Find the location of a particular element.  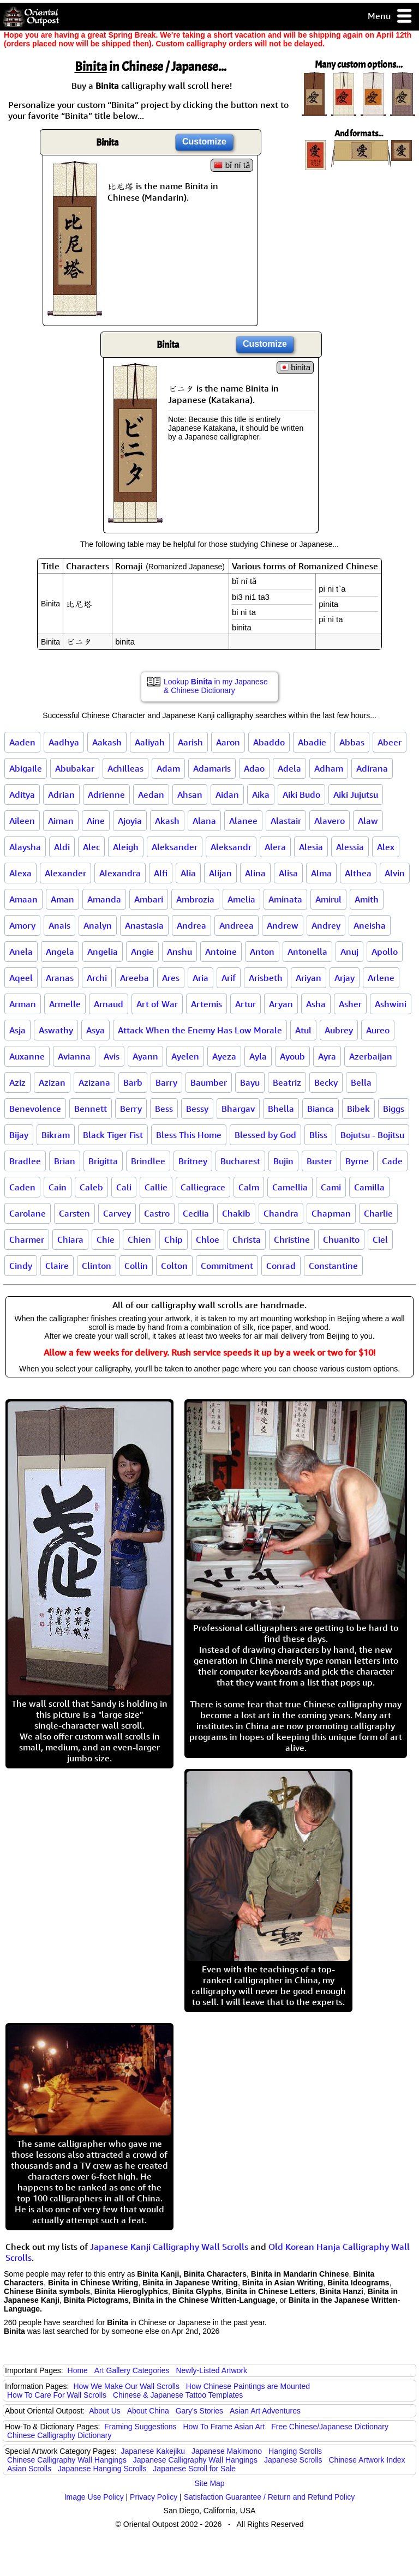

Aqeel is located at coordinates (21, 977).